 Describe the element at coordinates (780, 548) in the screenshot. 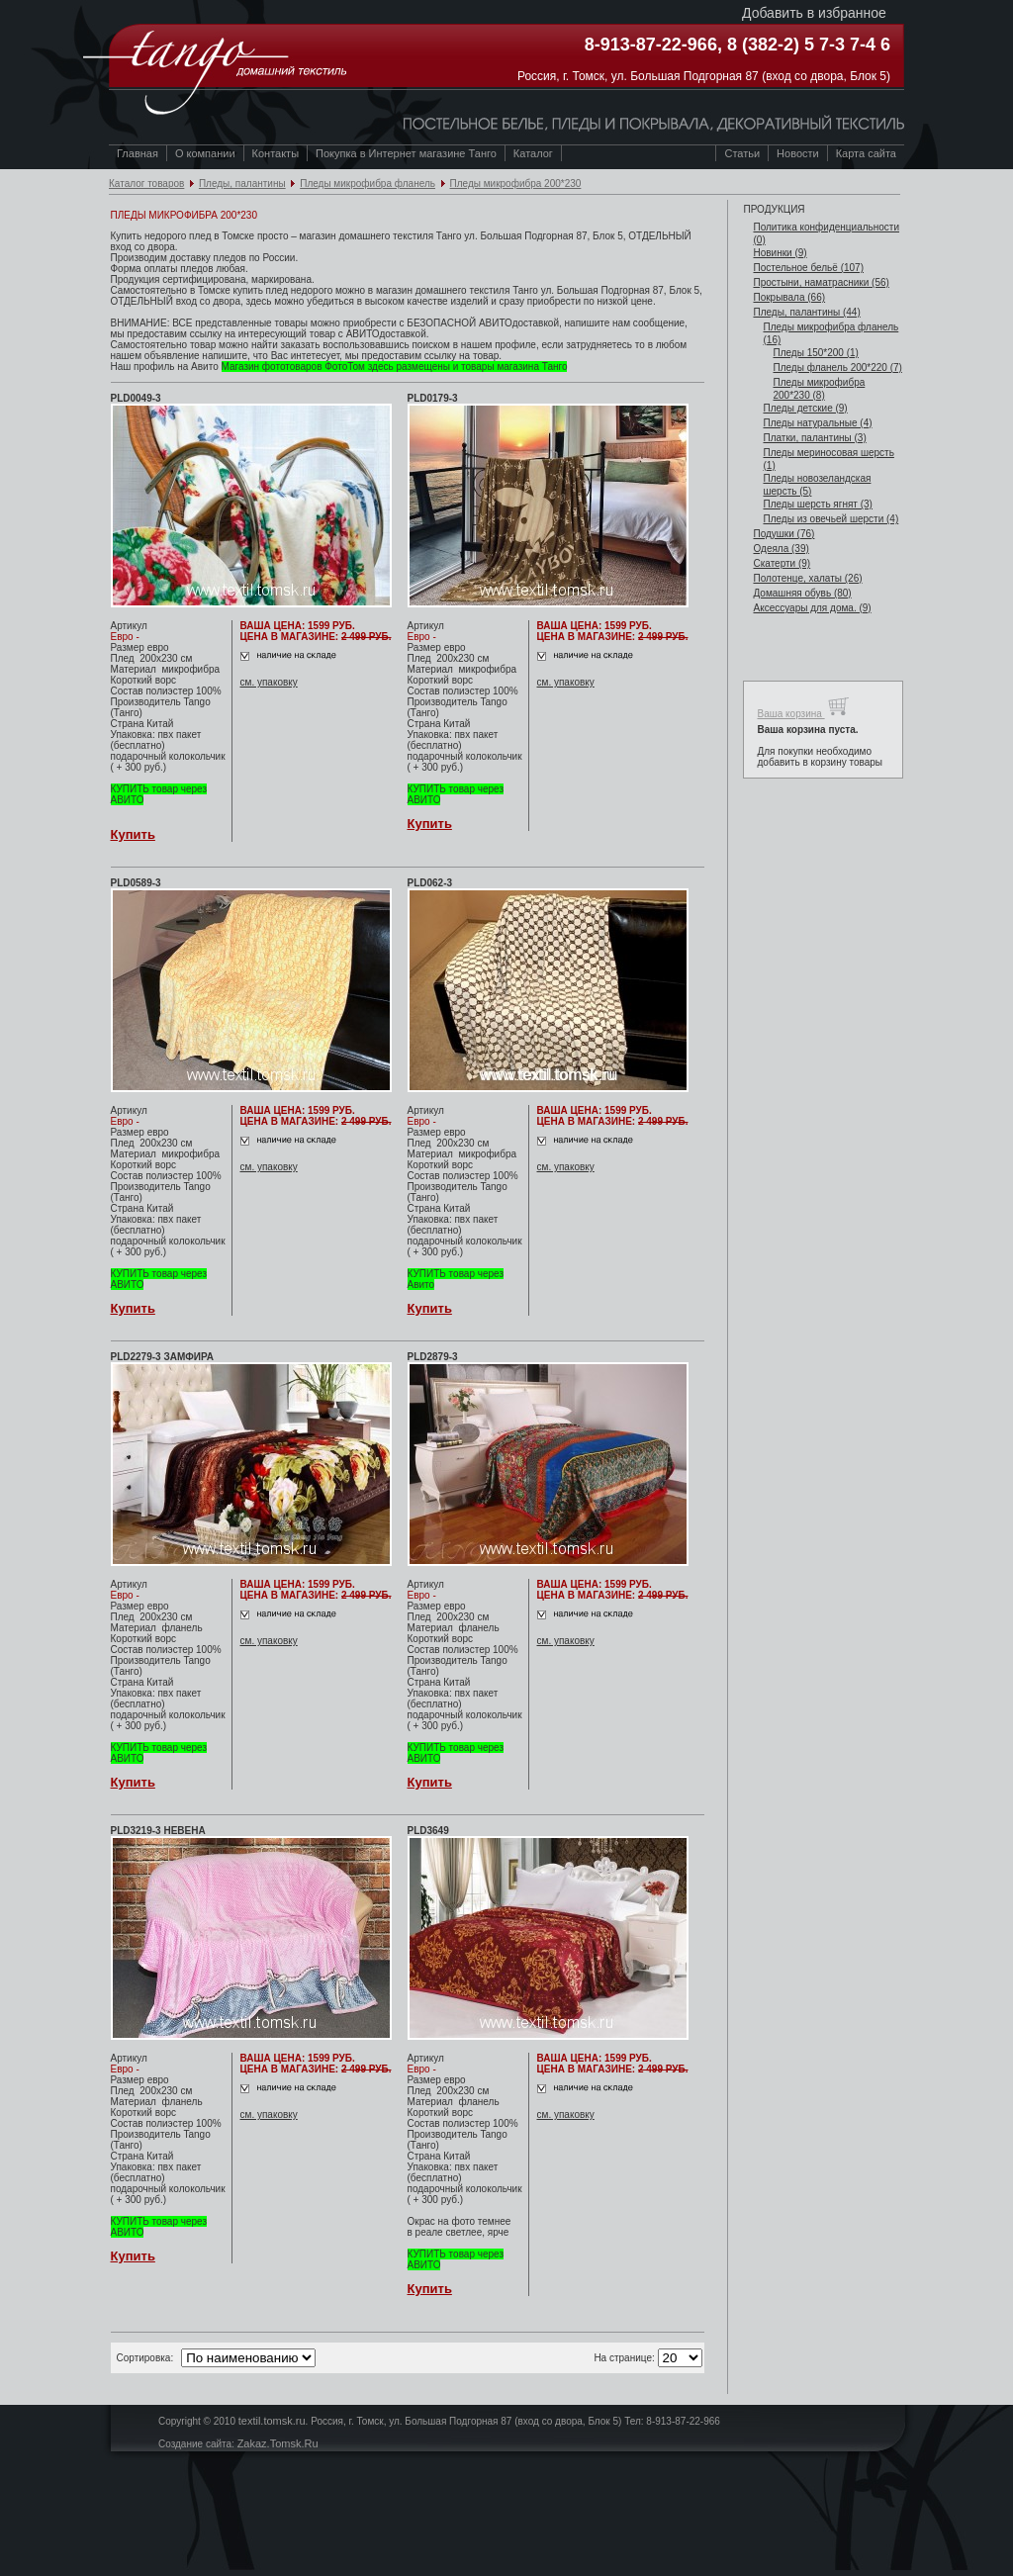

I see `Одеяла (39)` at that location.